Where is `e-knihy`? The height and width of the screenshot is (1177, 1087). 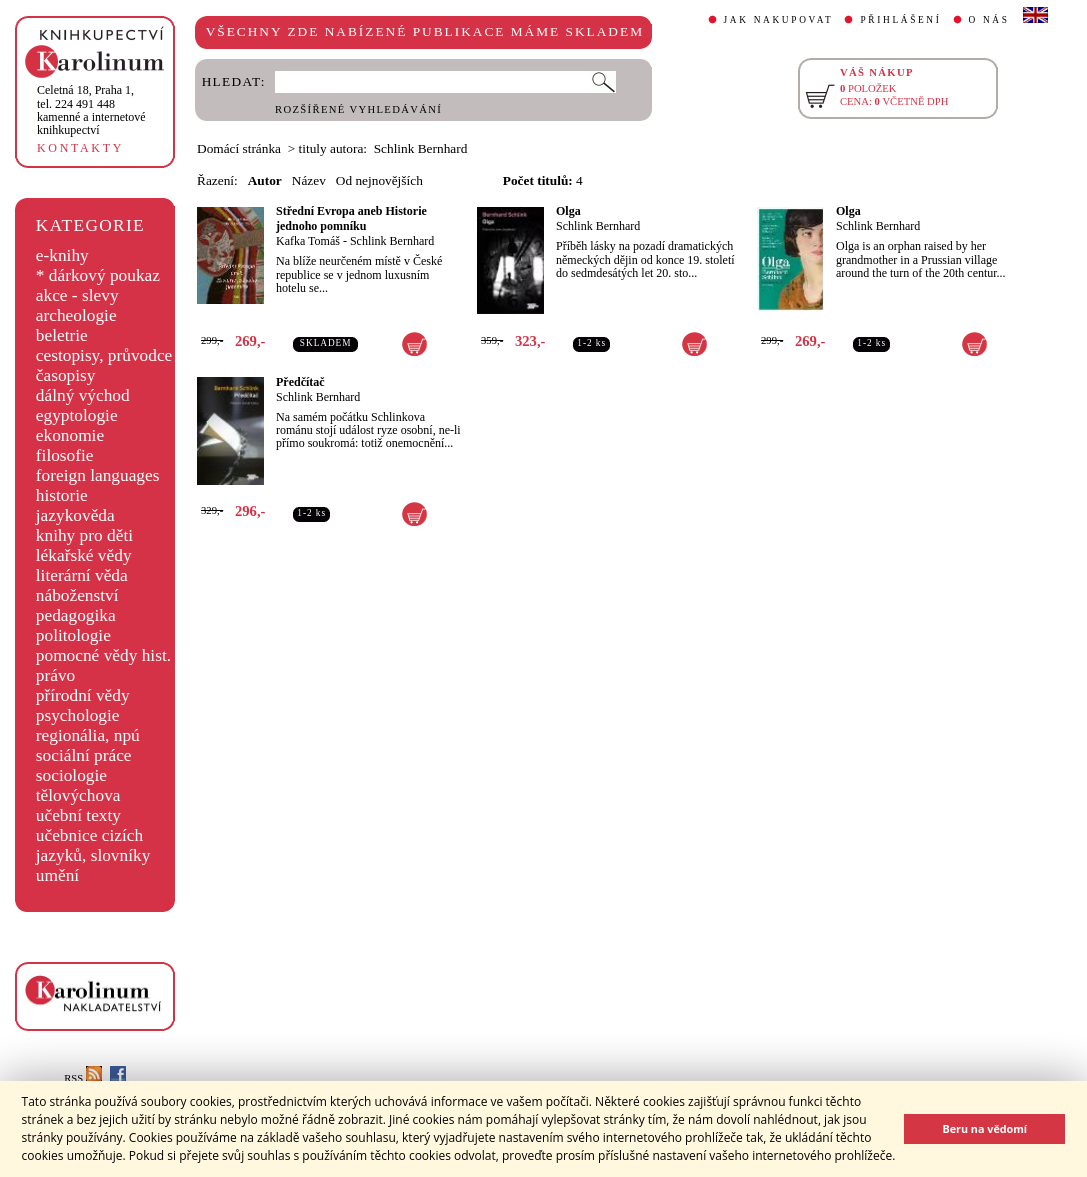
e-knihy is located at coordinates (62, 255).